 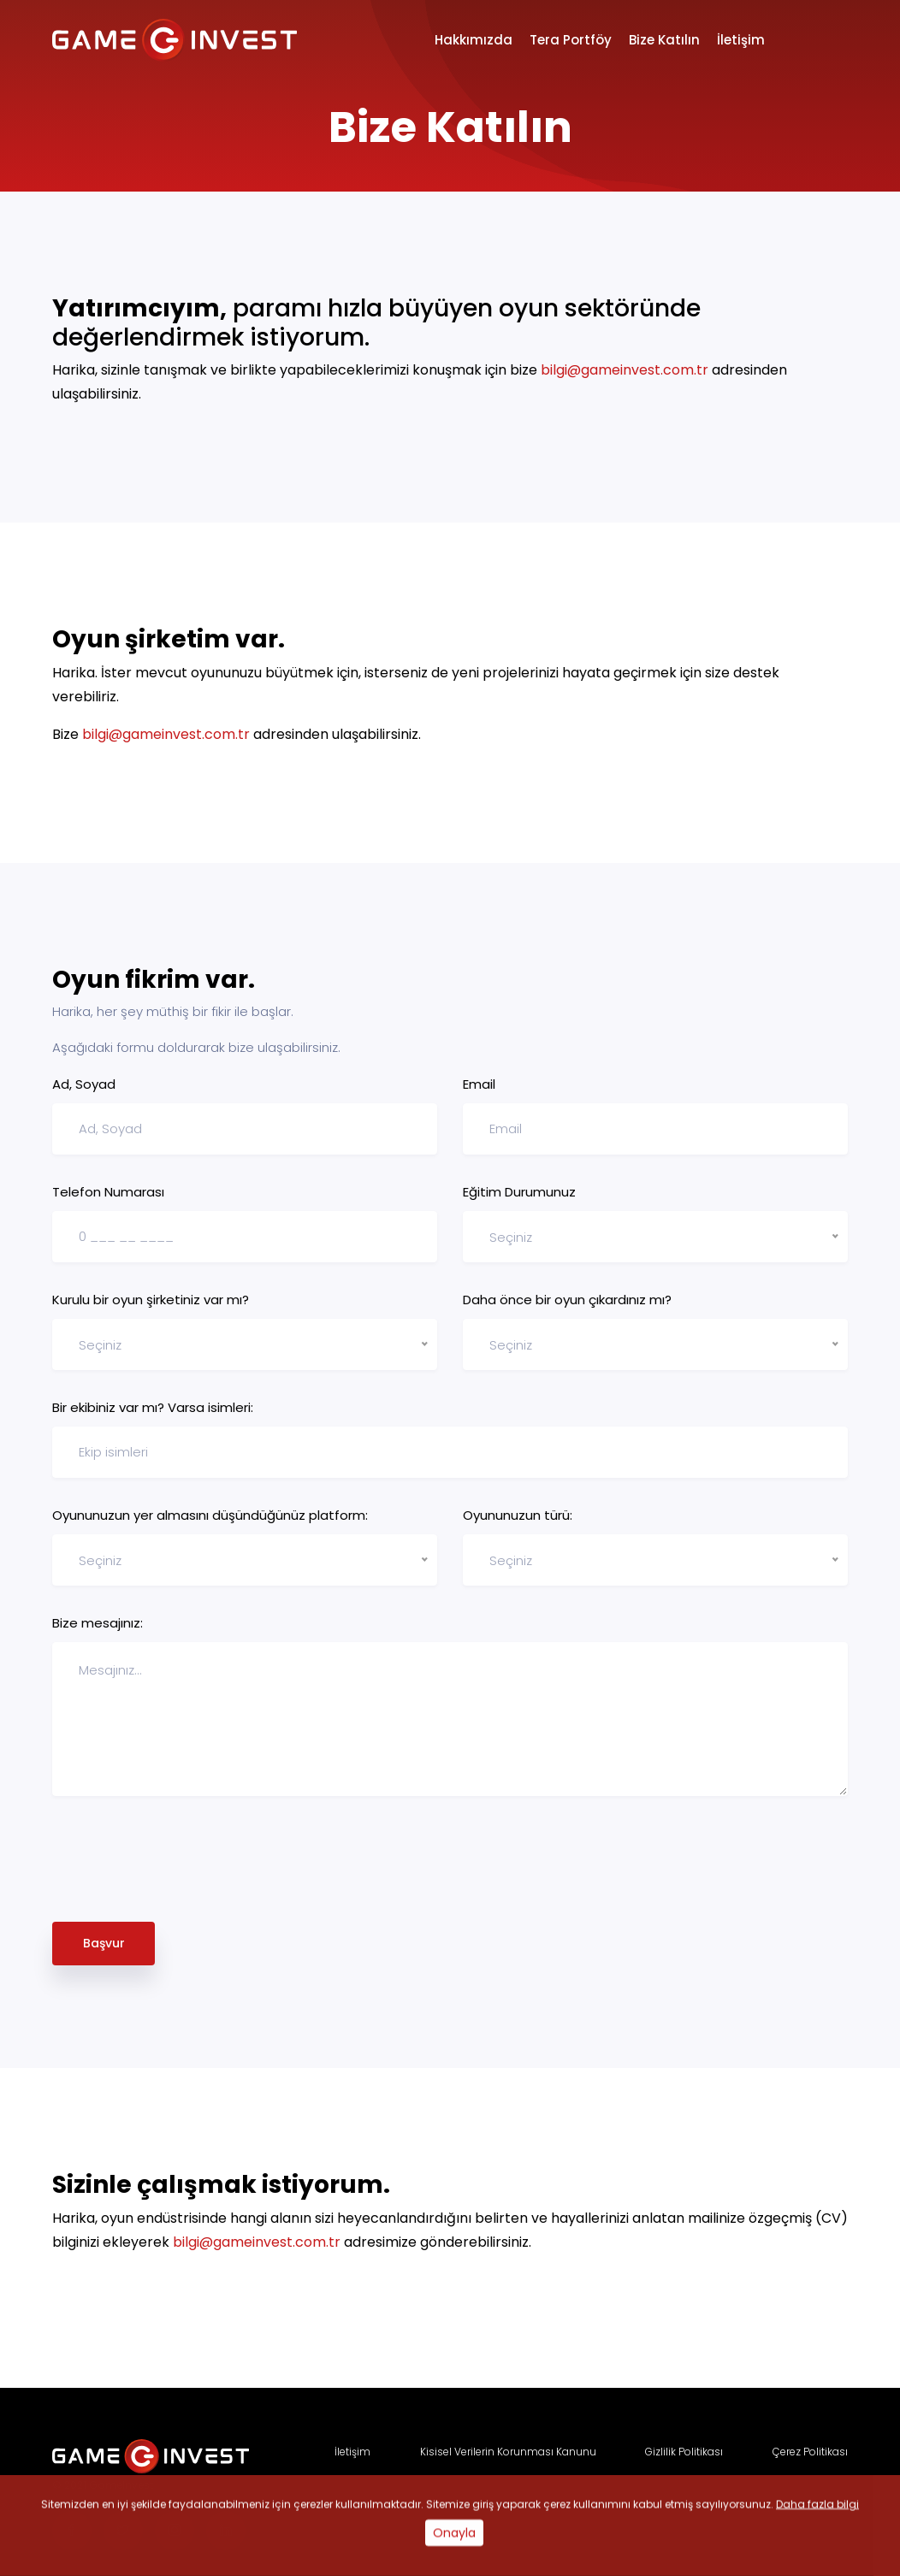 I want to click on Kurulu bir oyun şirketiniz var mı?, so click(x=150, y=1300).